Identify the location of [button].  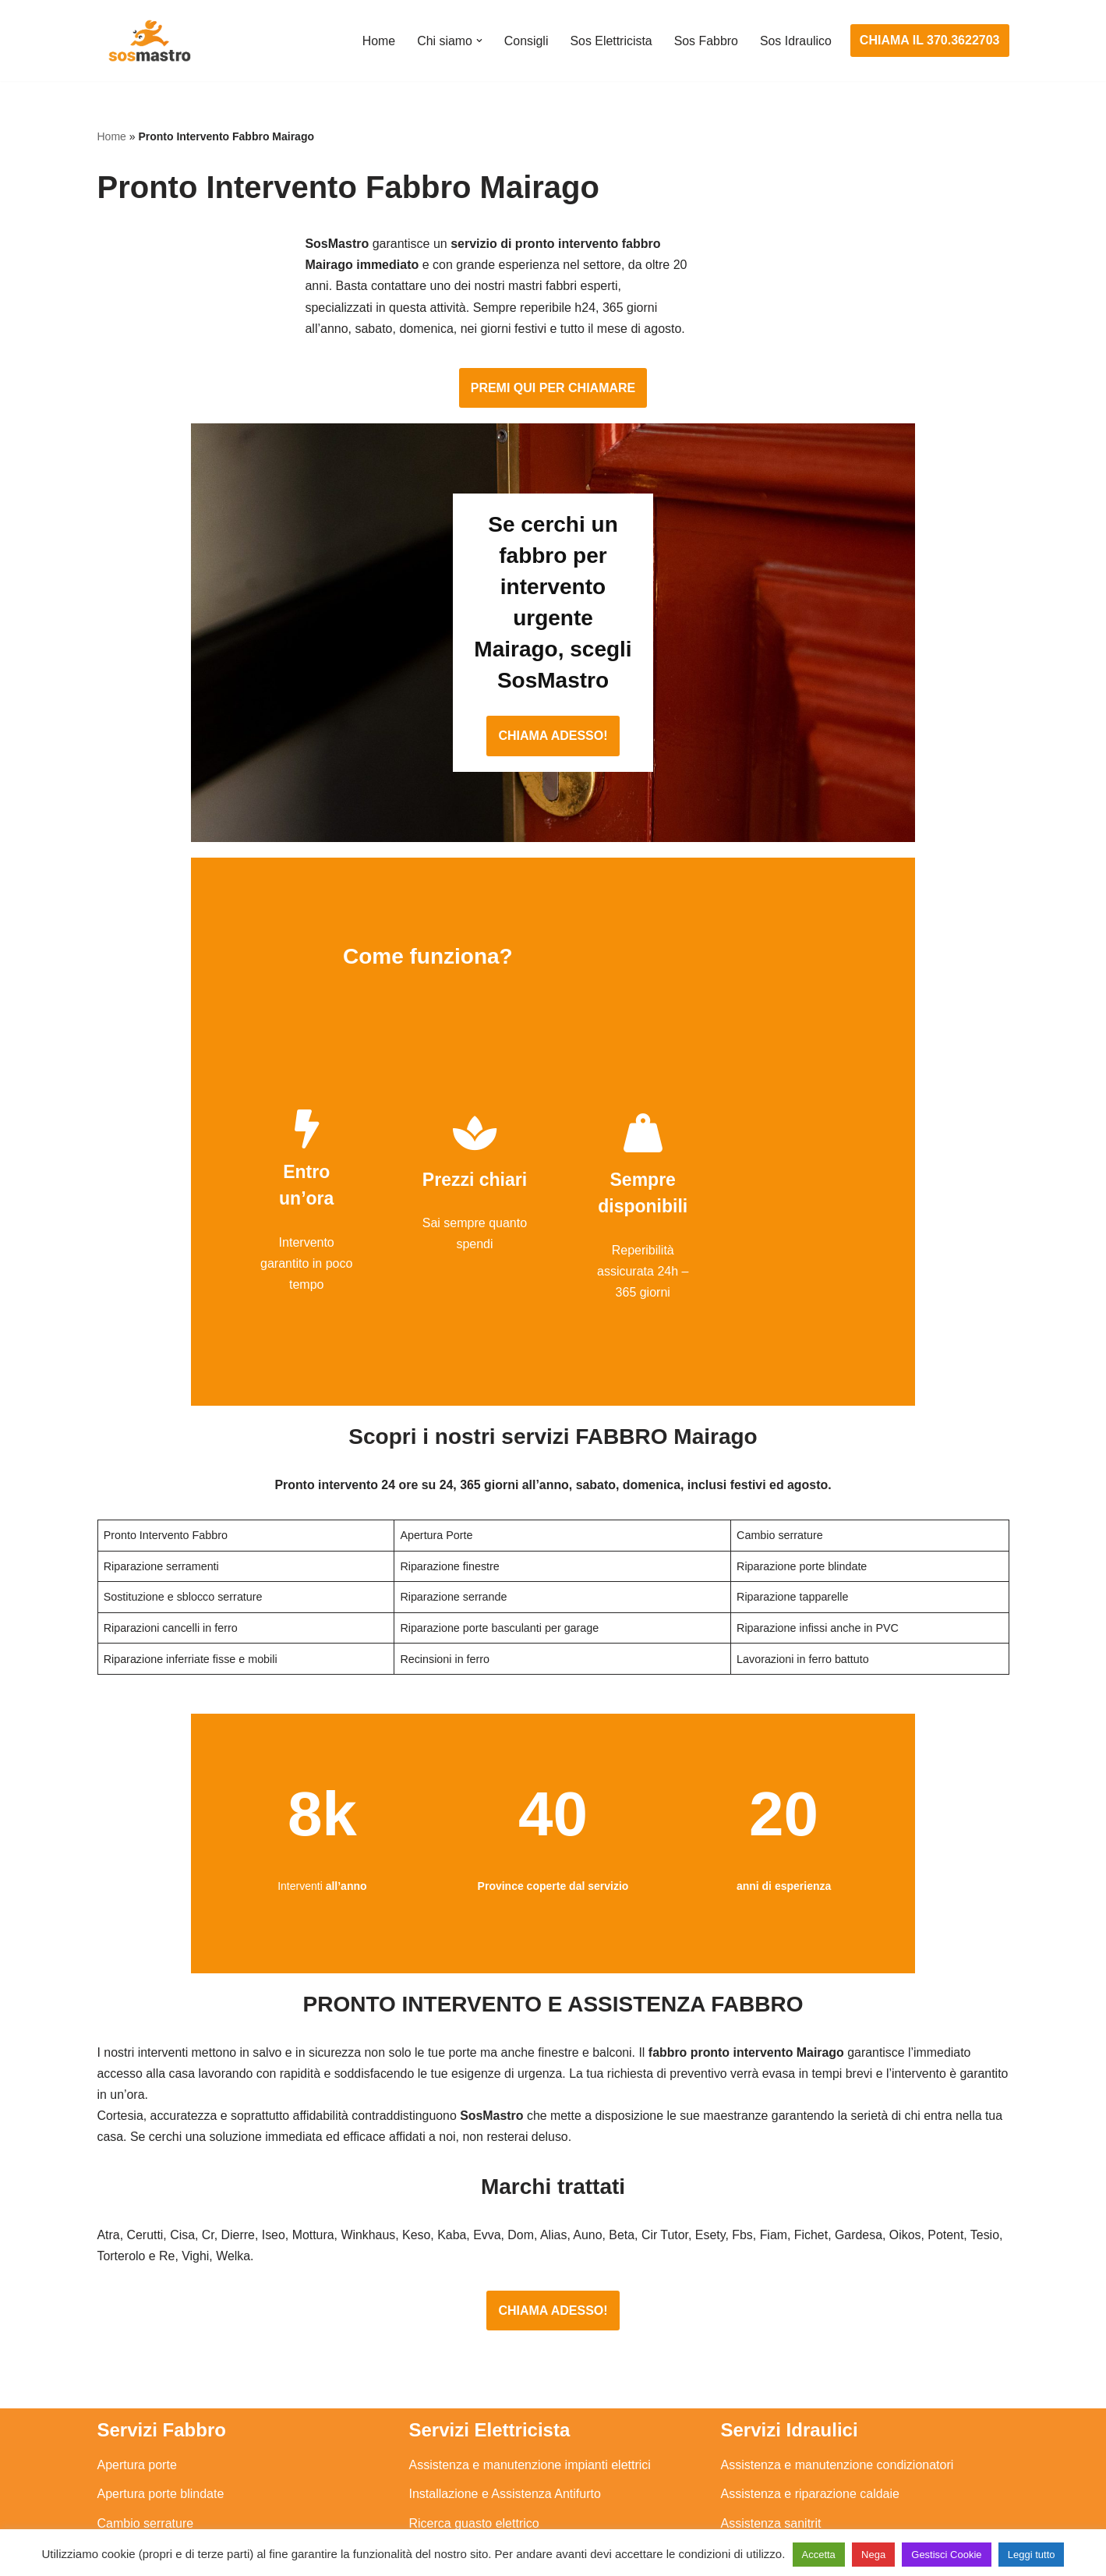
(478, 40).